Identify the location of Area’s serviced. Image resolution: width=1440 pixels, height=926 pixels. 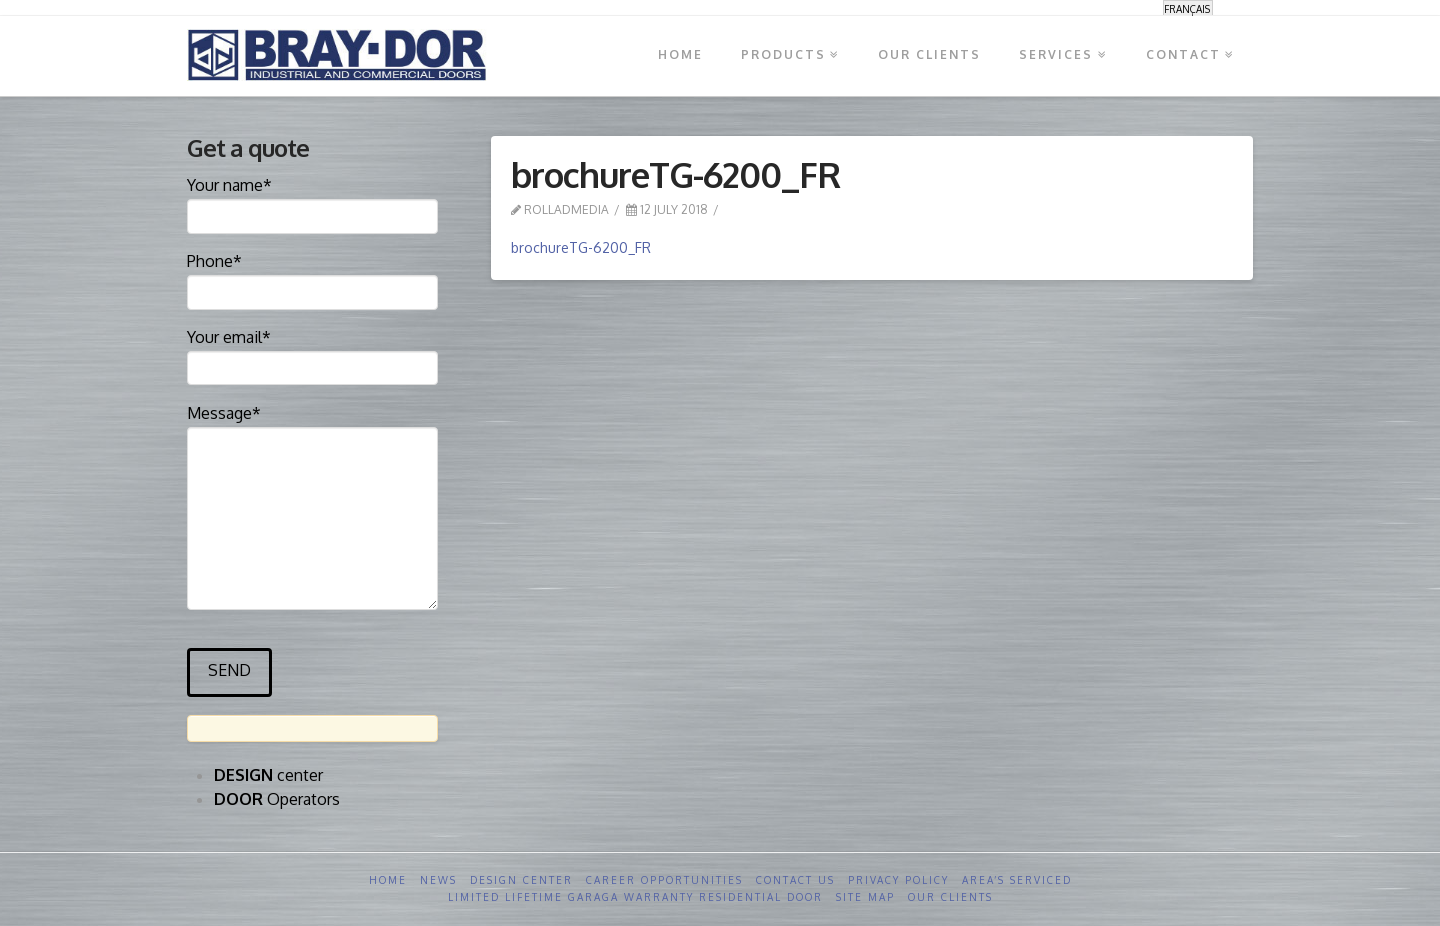
(1017, 880).